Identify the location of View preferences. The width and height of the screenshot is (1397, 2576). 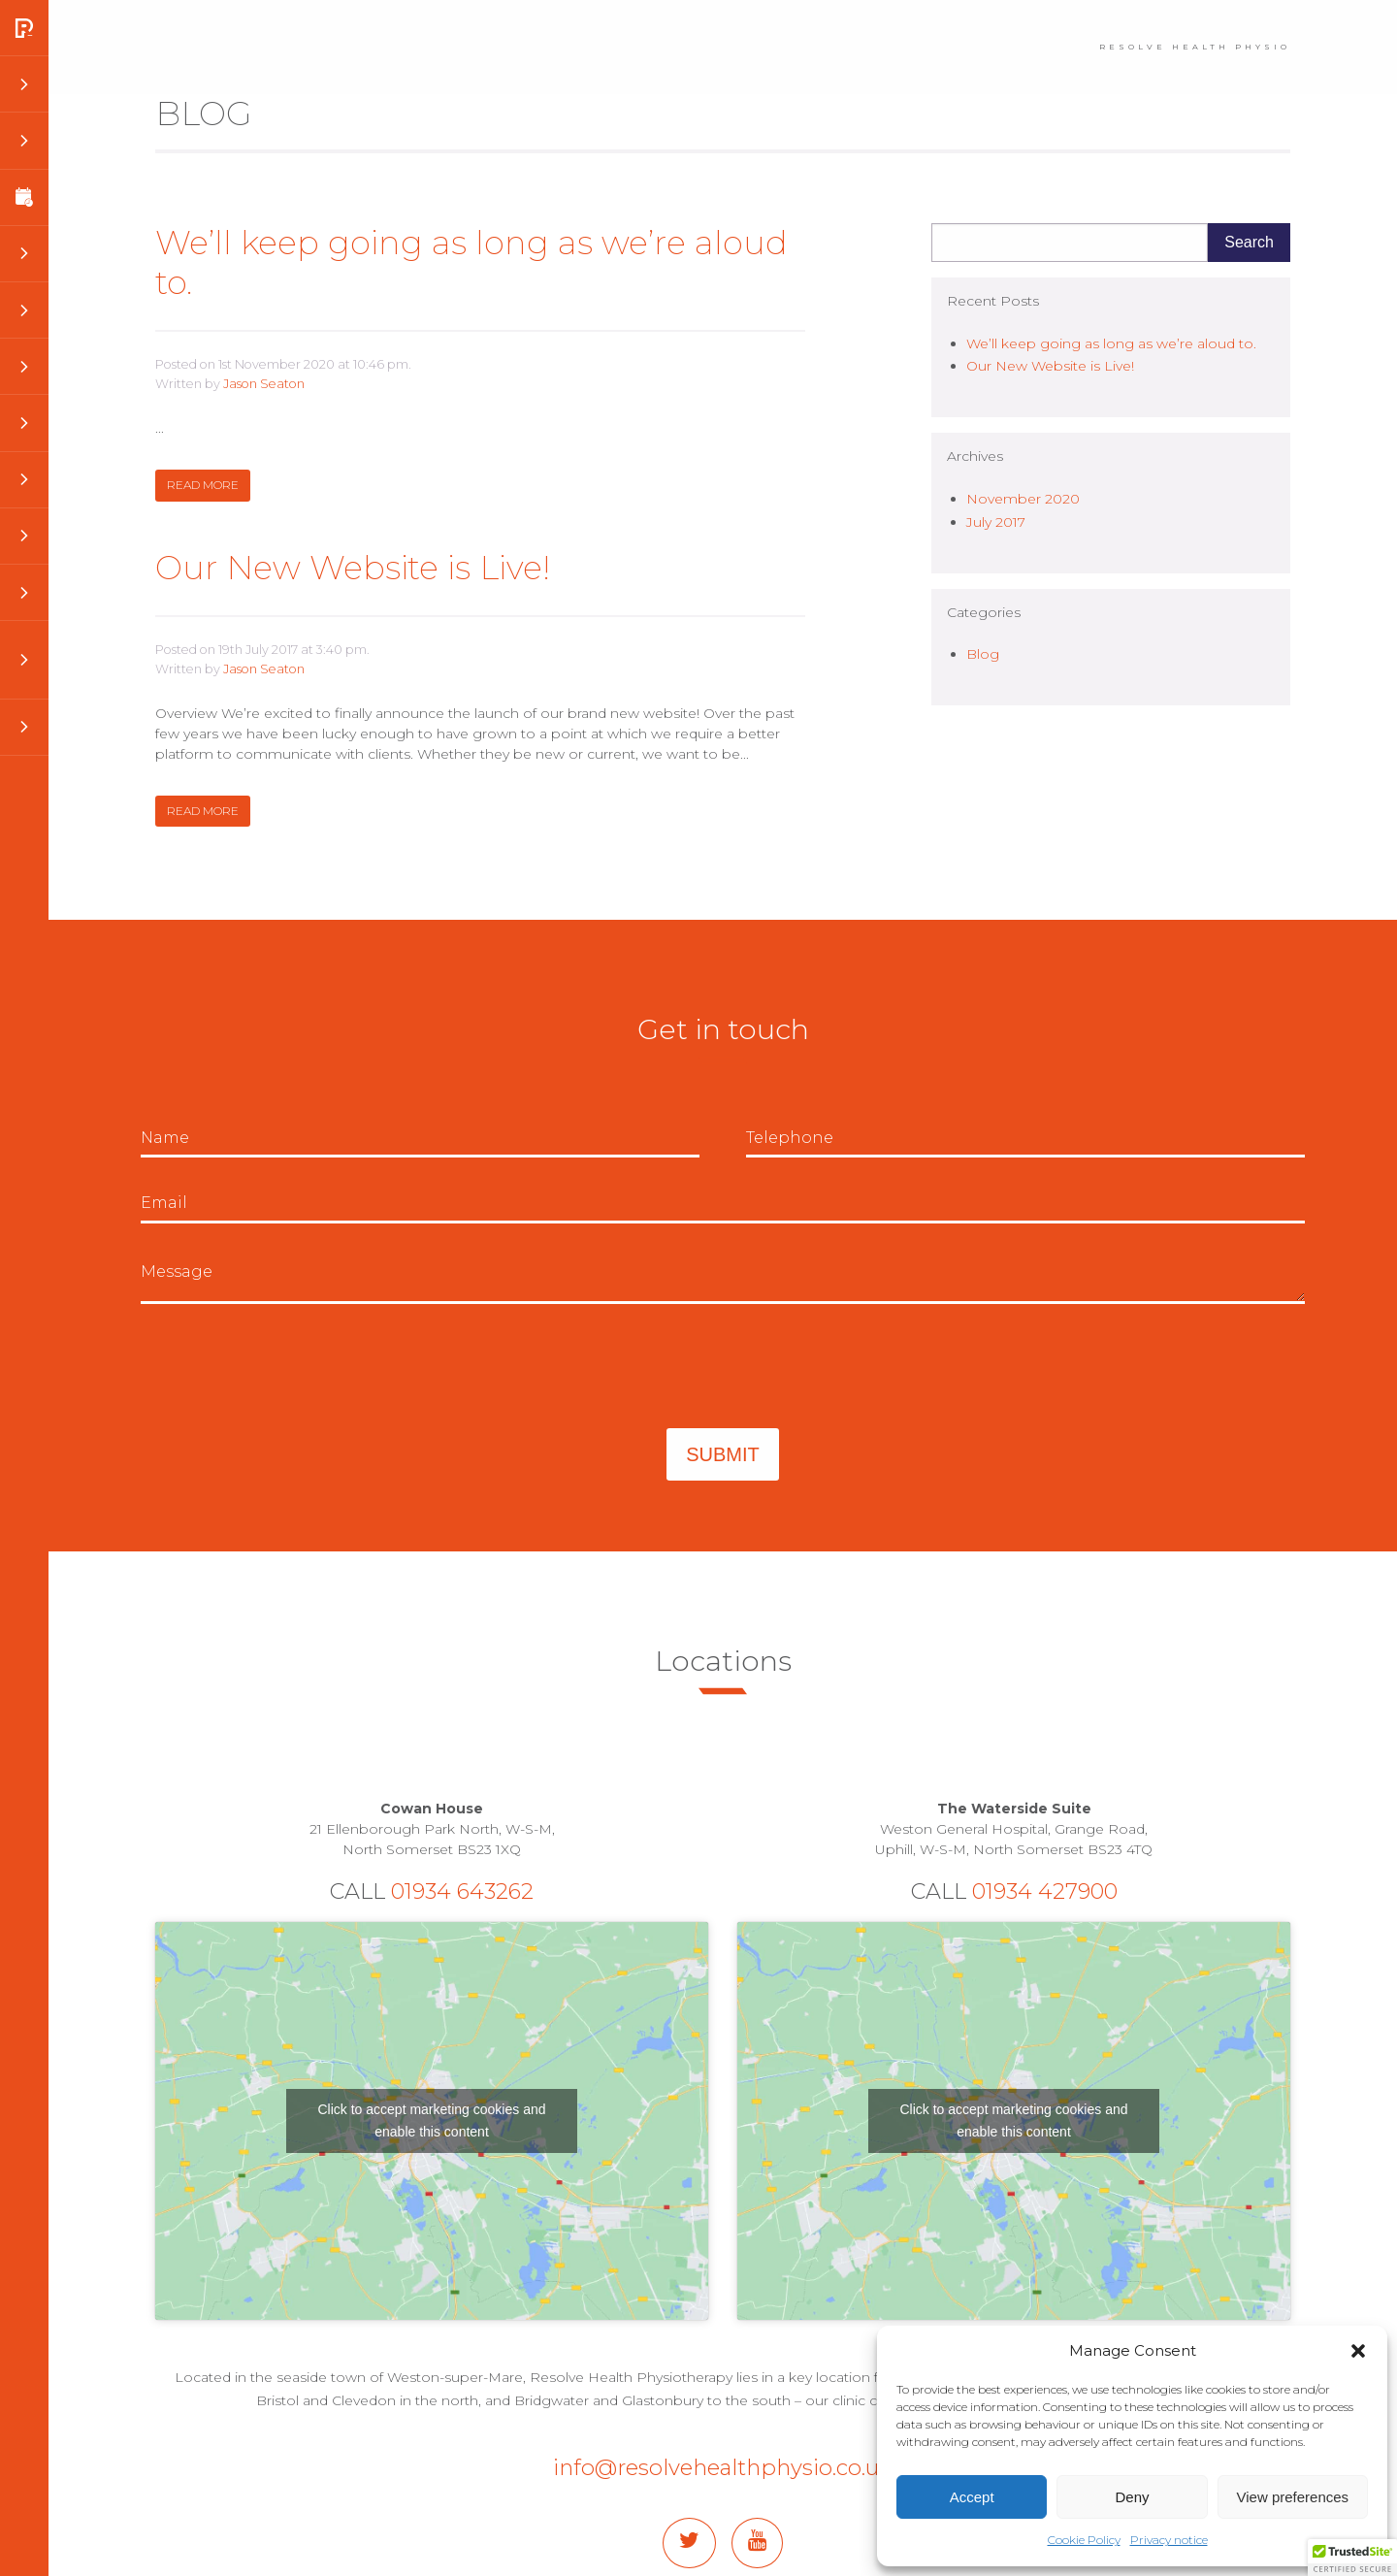
(1293, 2497).